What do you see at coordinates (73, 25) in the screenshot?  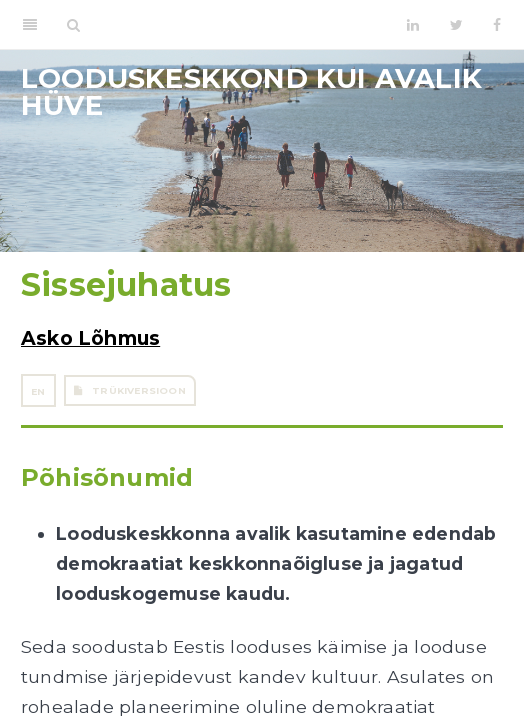 I see `[Search]` at bounding box center [73, 25].